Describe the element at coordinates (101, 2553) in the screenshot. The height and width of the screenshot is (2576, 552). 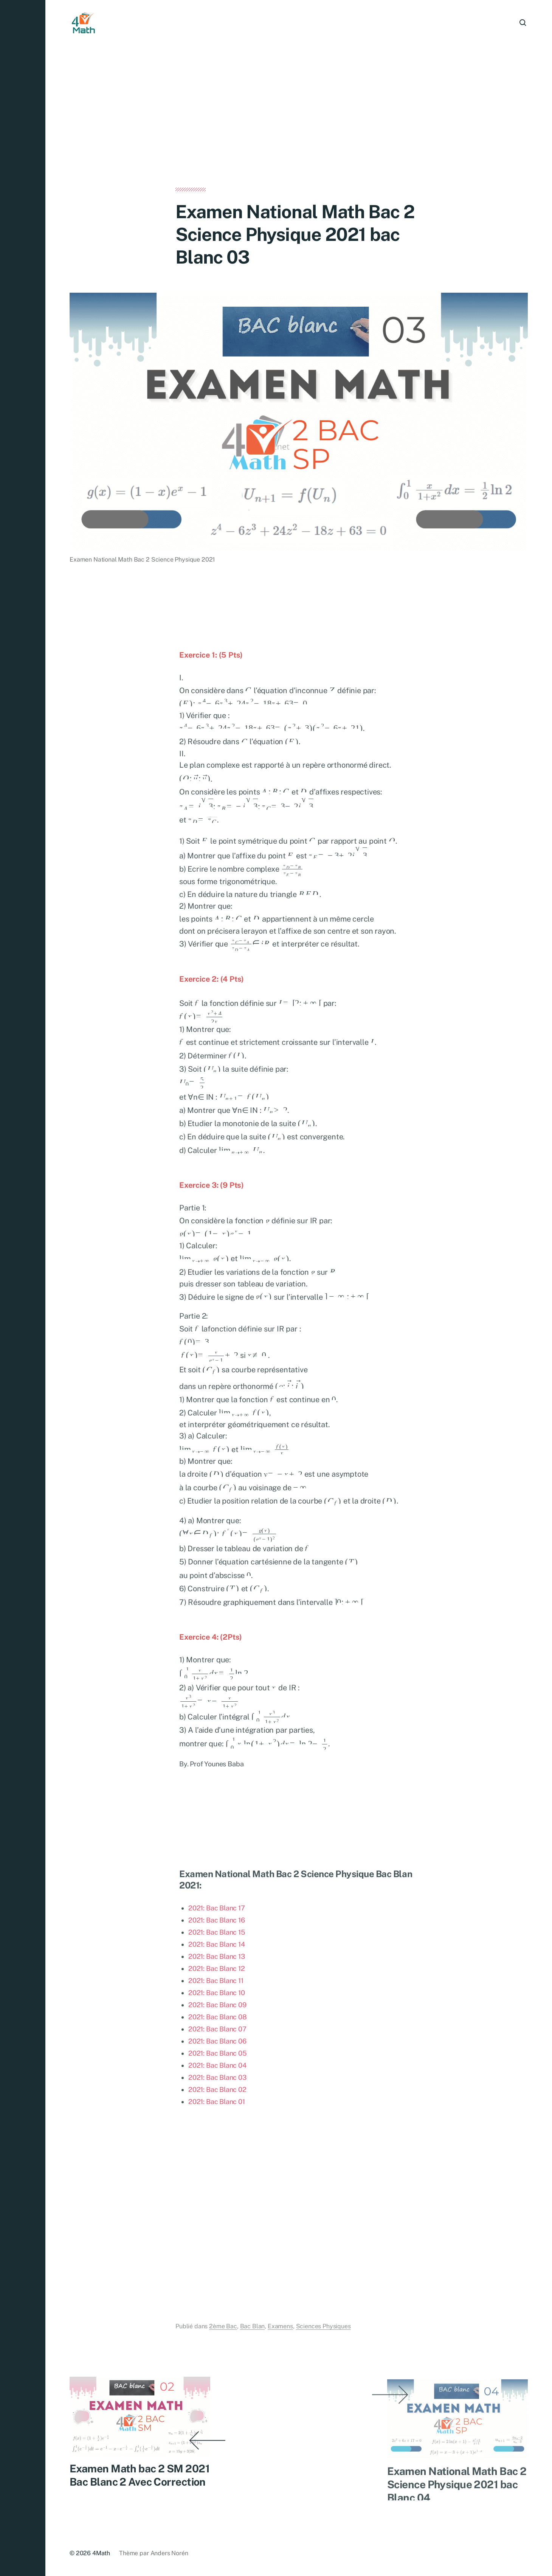
I see `4Math` at that location.